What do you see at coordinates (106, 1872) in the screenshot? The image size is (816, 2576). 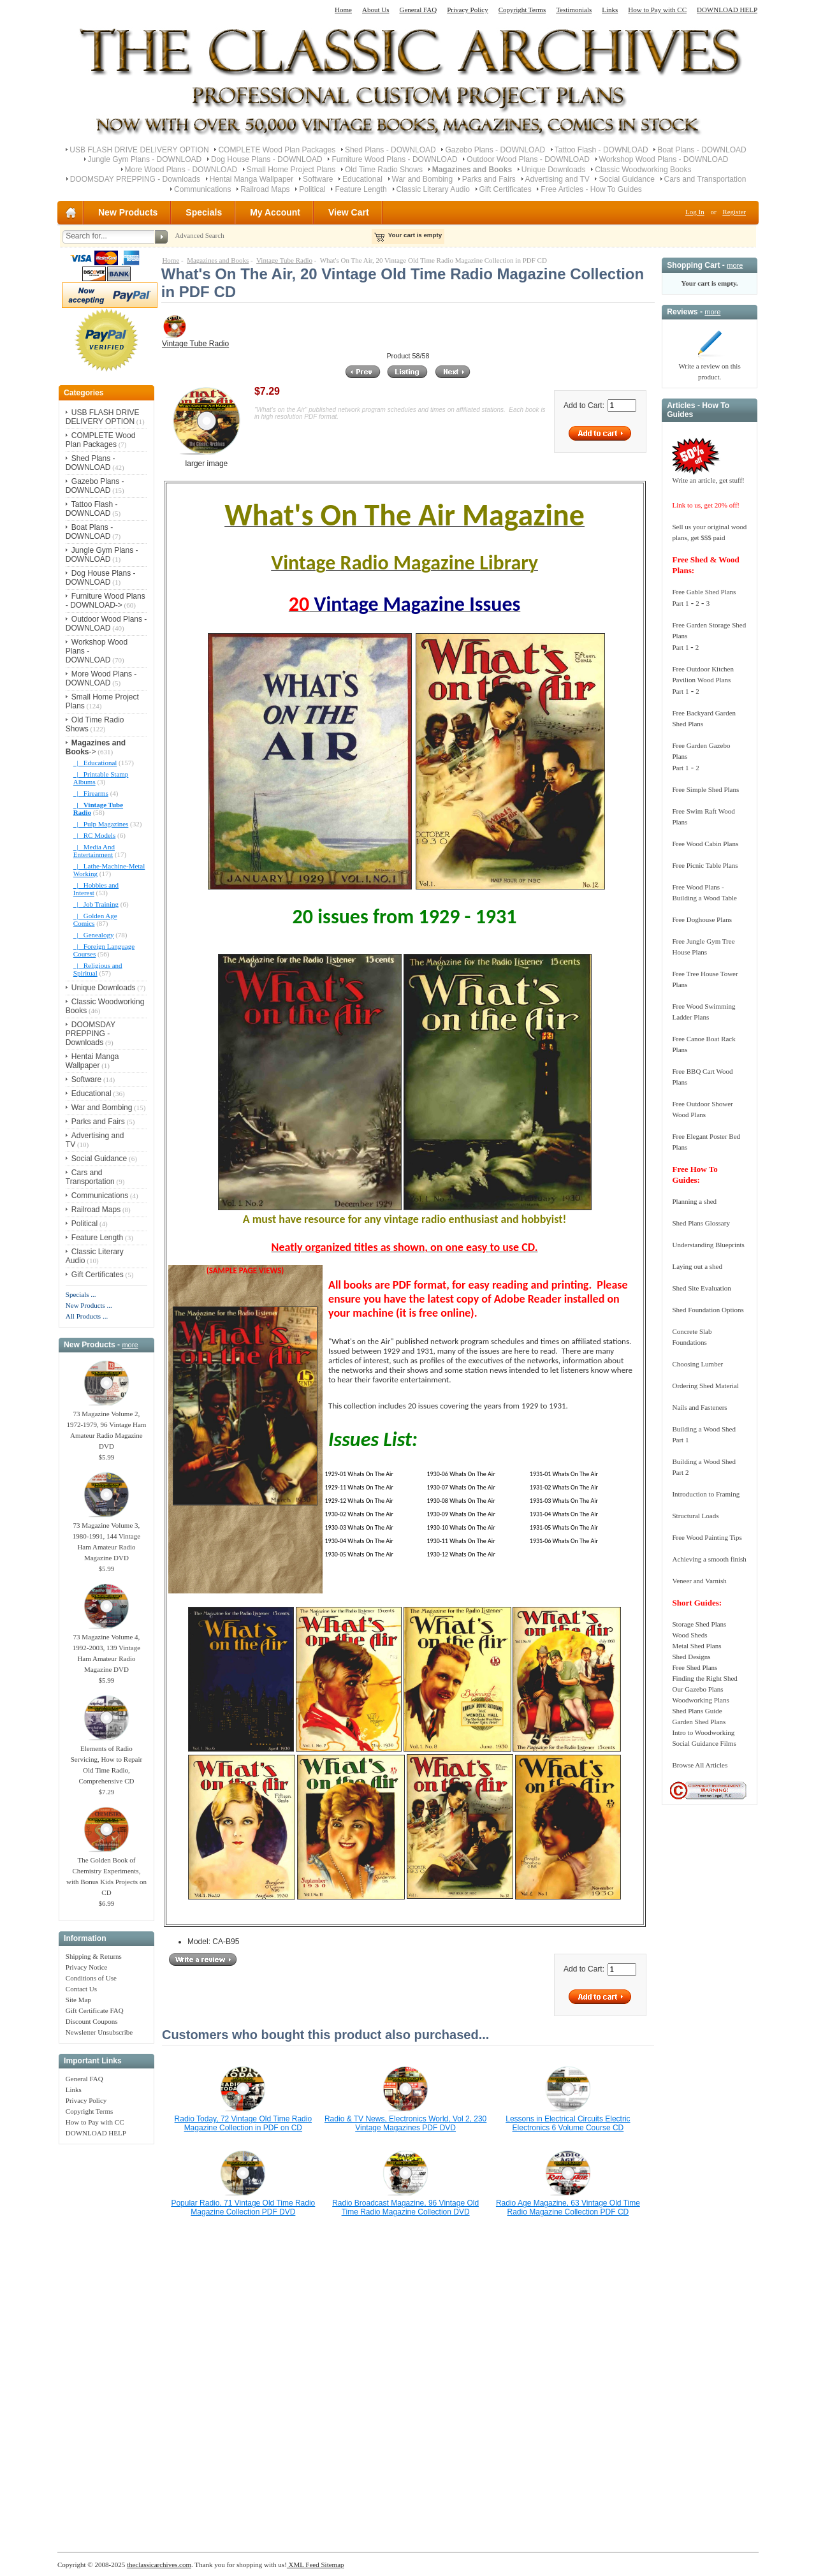 I see `The Golden Book of Chemistry Experiments, with Bonus Kids Projects on CD` at bounding box center [106, 1872].